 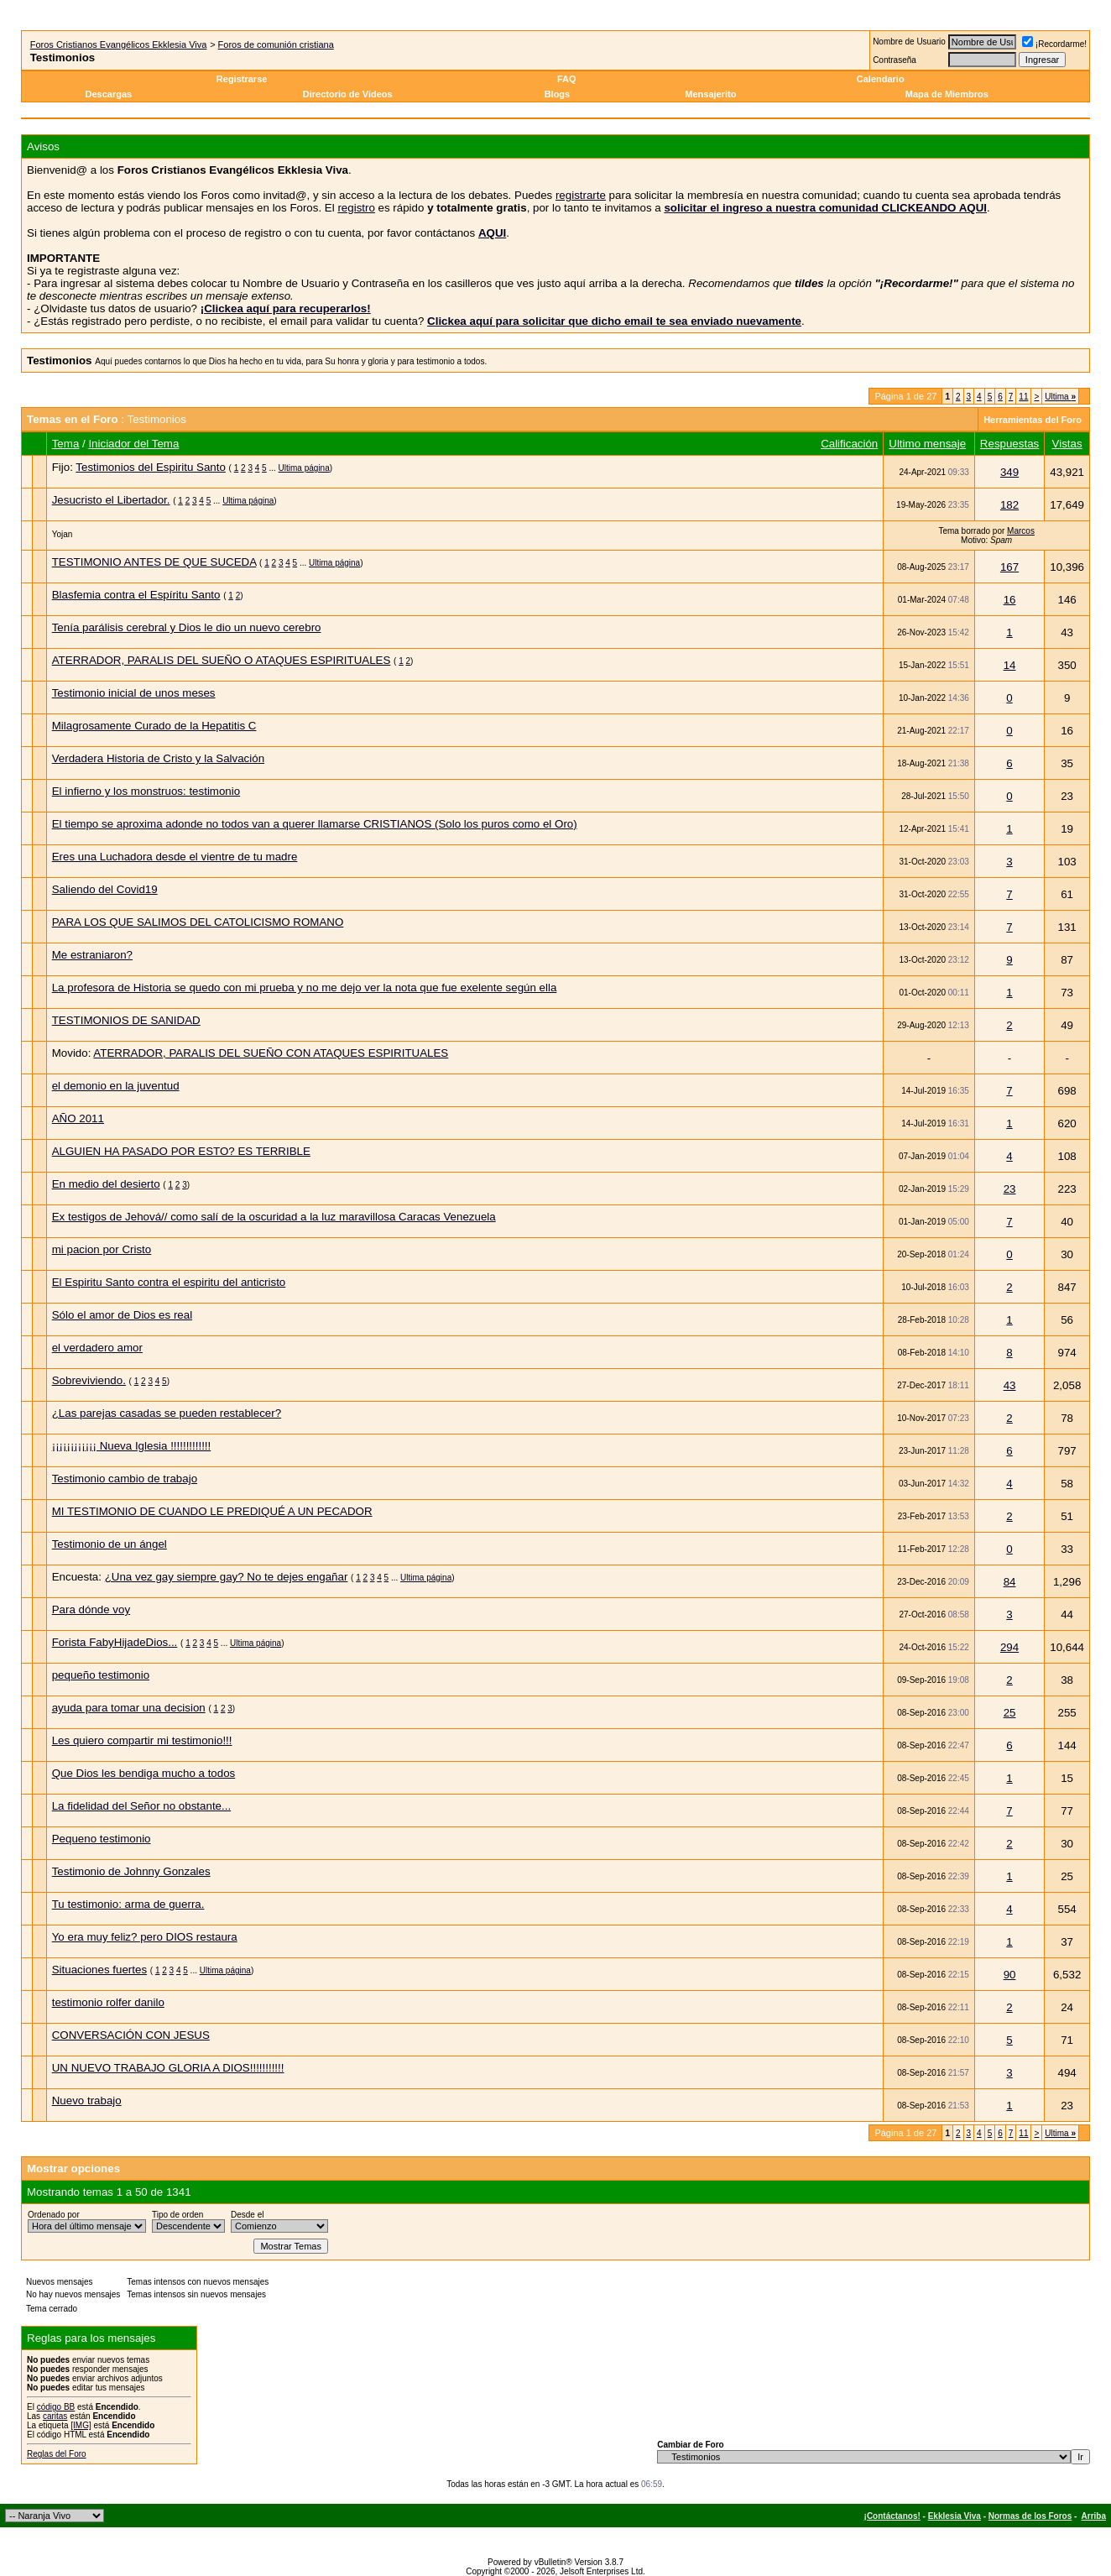 What do you see at coordinates (175, 856) in the screenshot?
I see `Eres una Luchadora desde el vientre de tu madre` at bounding box center [175, 856].